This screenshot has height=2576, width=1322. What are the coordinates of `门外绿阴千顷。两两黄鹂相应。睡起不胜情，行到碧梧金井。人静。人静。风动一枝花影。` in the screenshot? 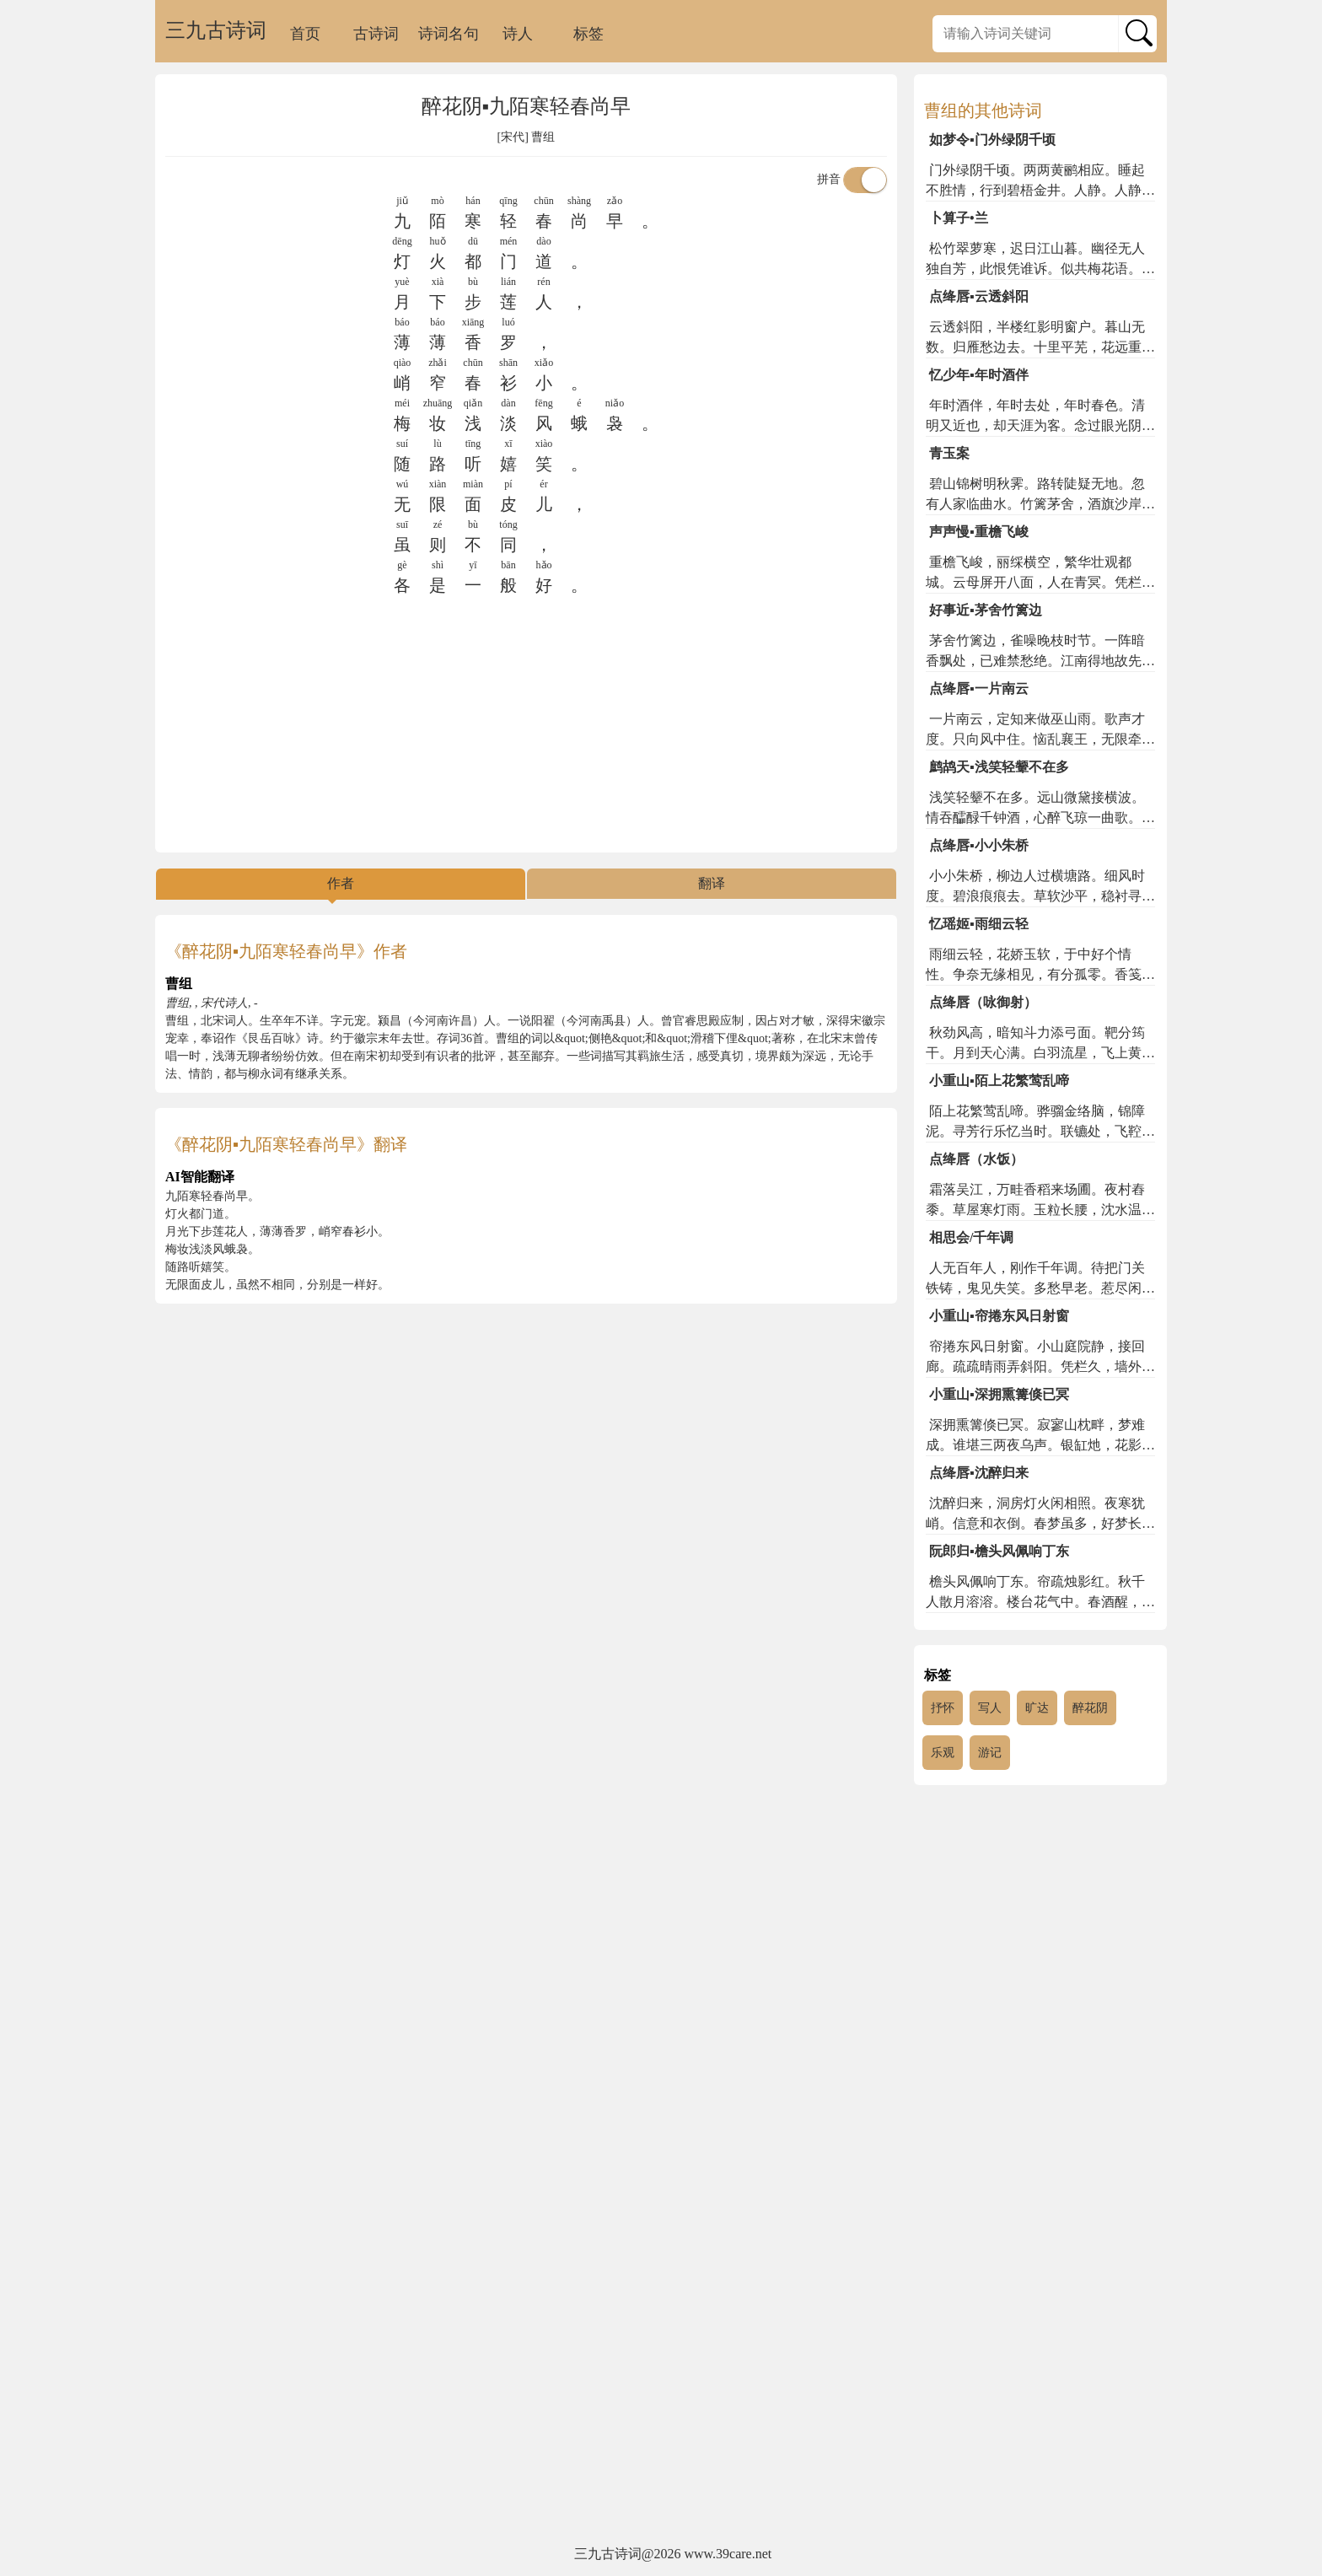 It's located at (1040, 190).